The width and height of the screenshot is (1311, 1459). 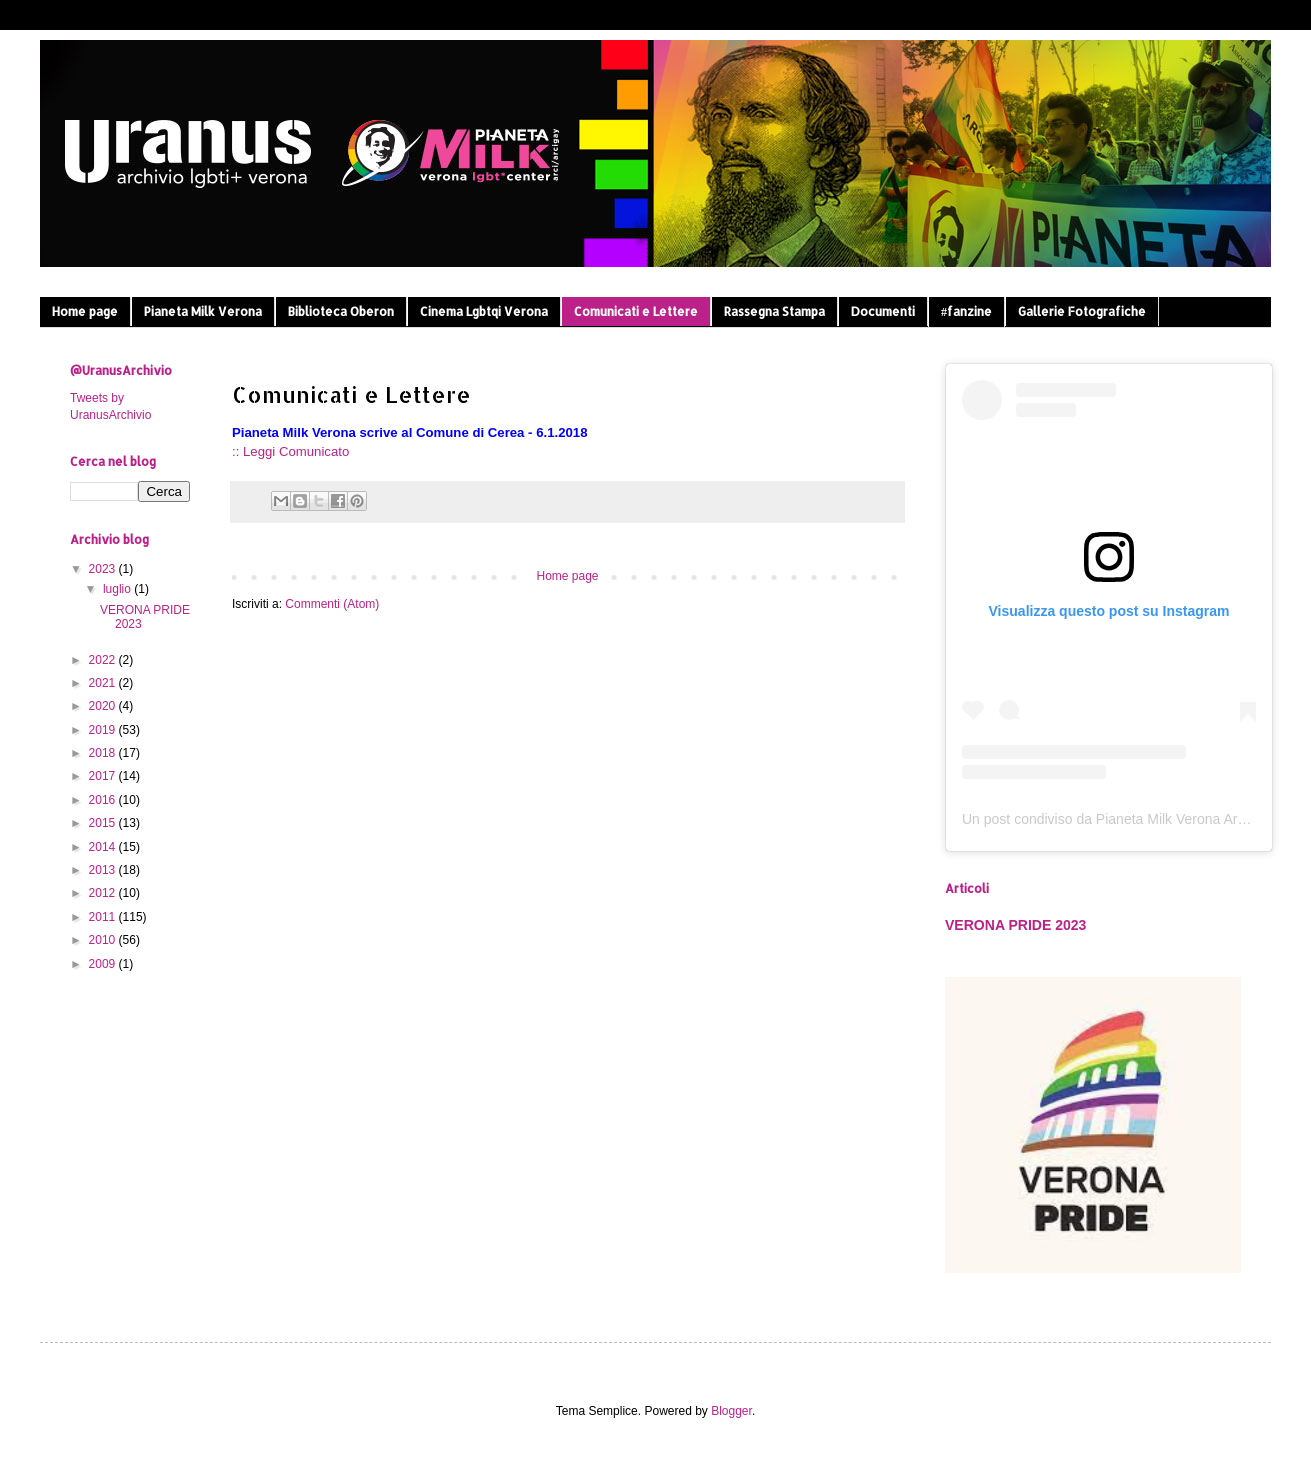 What do you see at coordinates (332, 604) in the screenshot?
I see `Commenti (Atom)` at bounding box center [332, 604].